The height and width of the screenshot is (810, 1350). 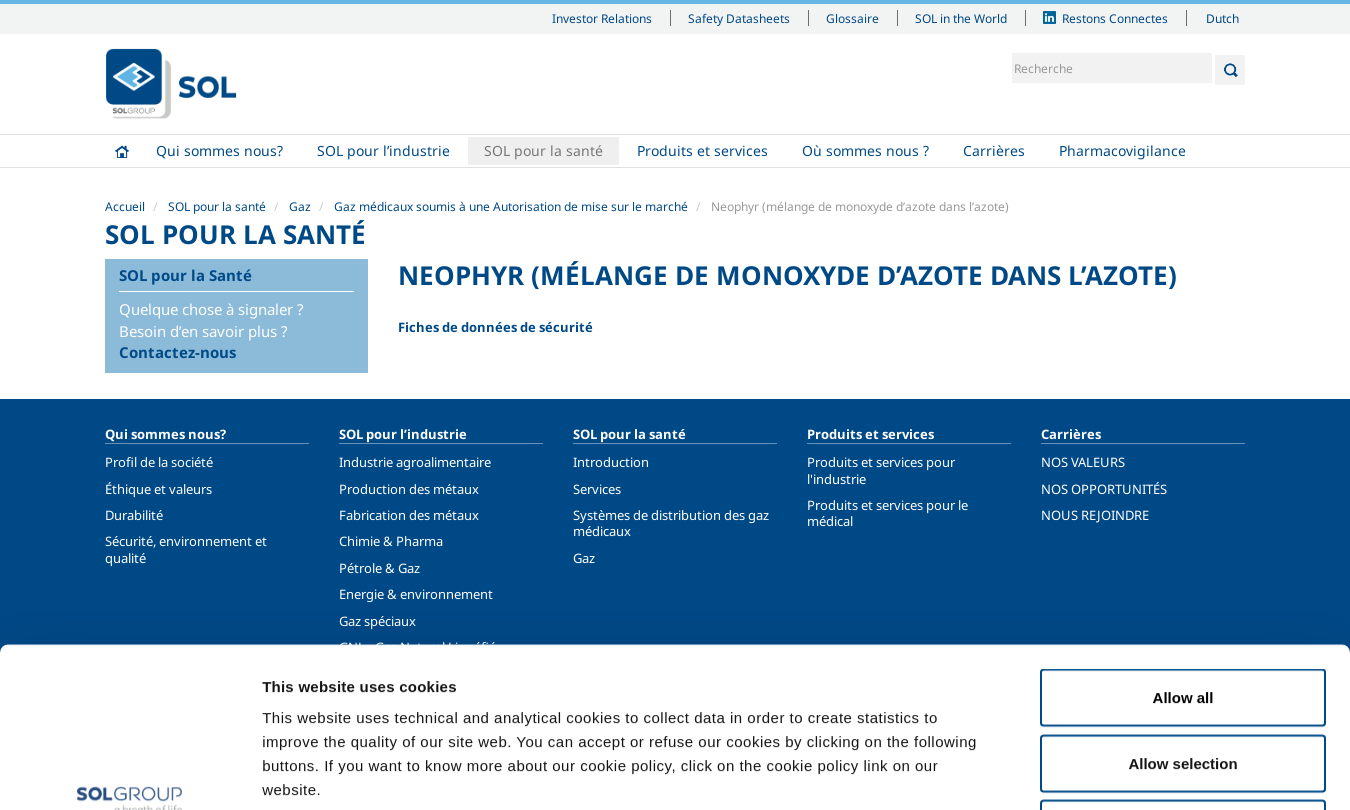 What do you see at coordinates (865, 150) in the screenshot?
I see `Où sommes nous ?` at bounding box center [865, 150].